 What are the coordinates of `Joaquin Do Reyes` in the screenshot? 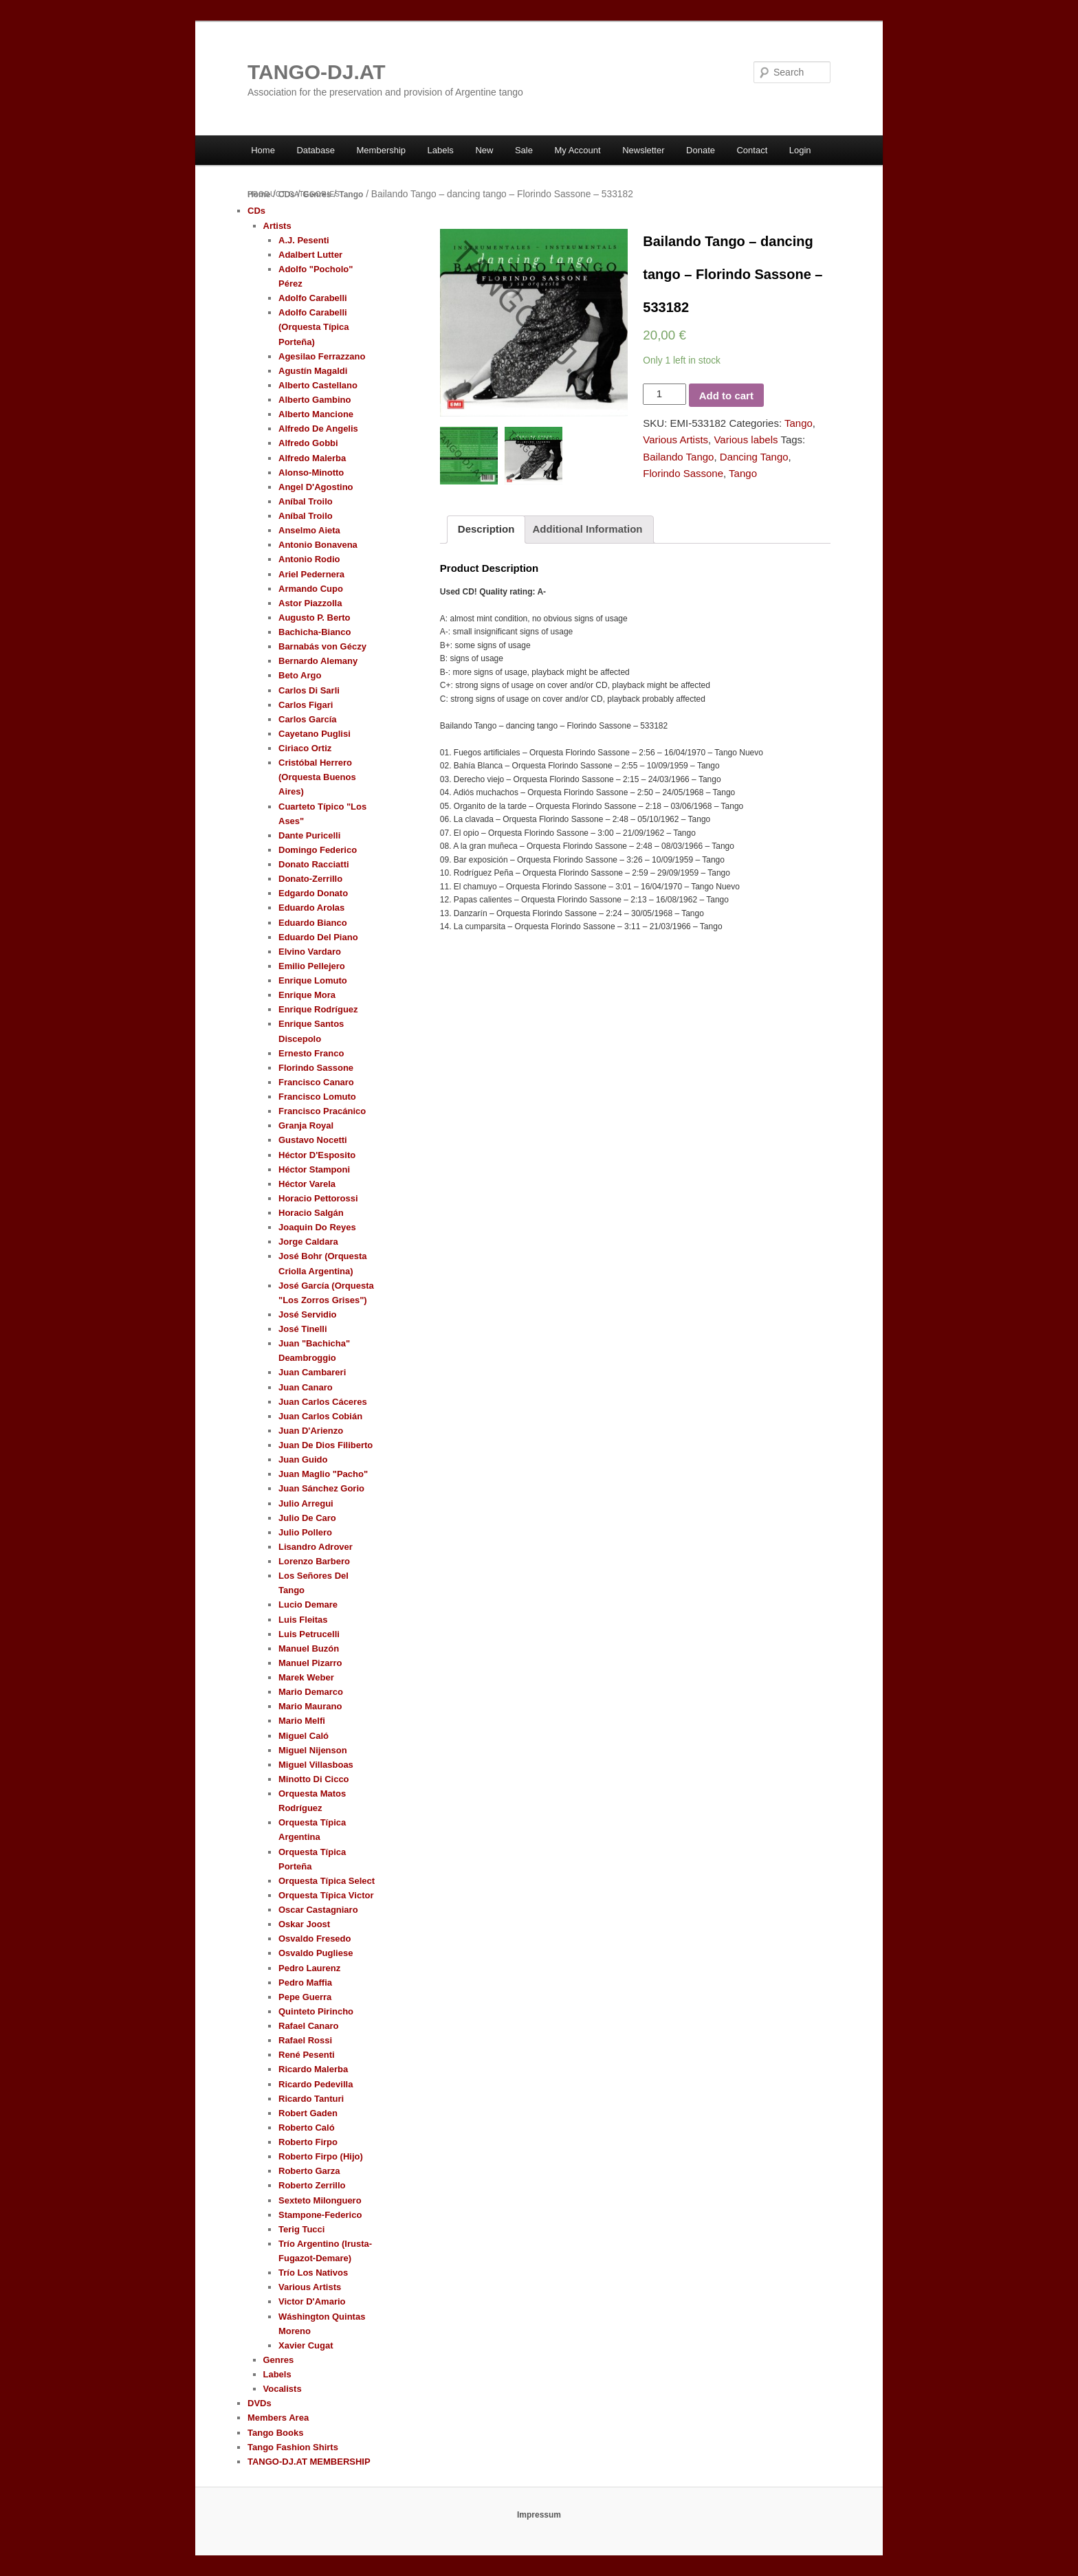 It's located at (317, 1227).